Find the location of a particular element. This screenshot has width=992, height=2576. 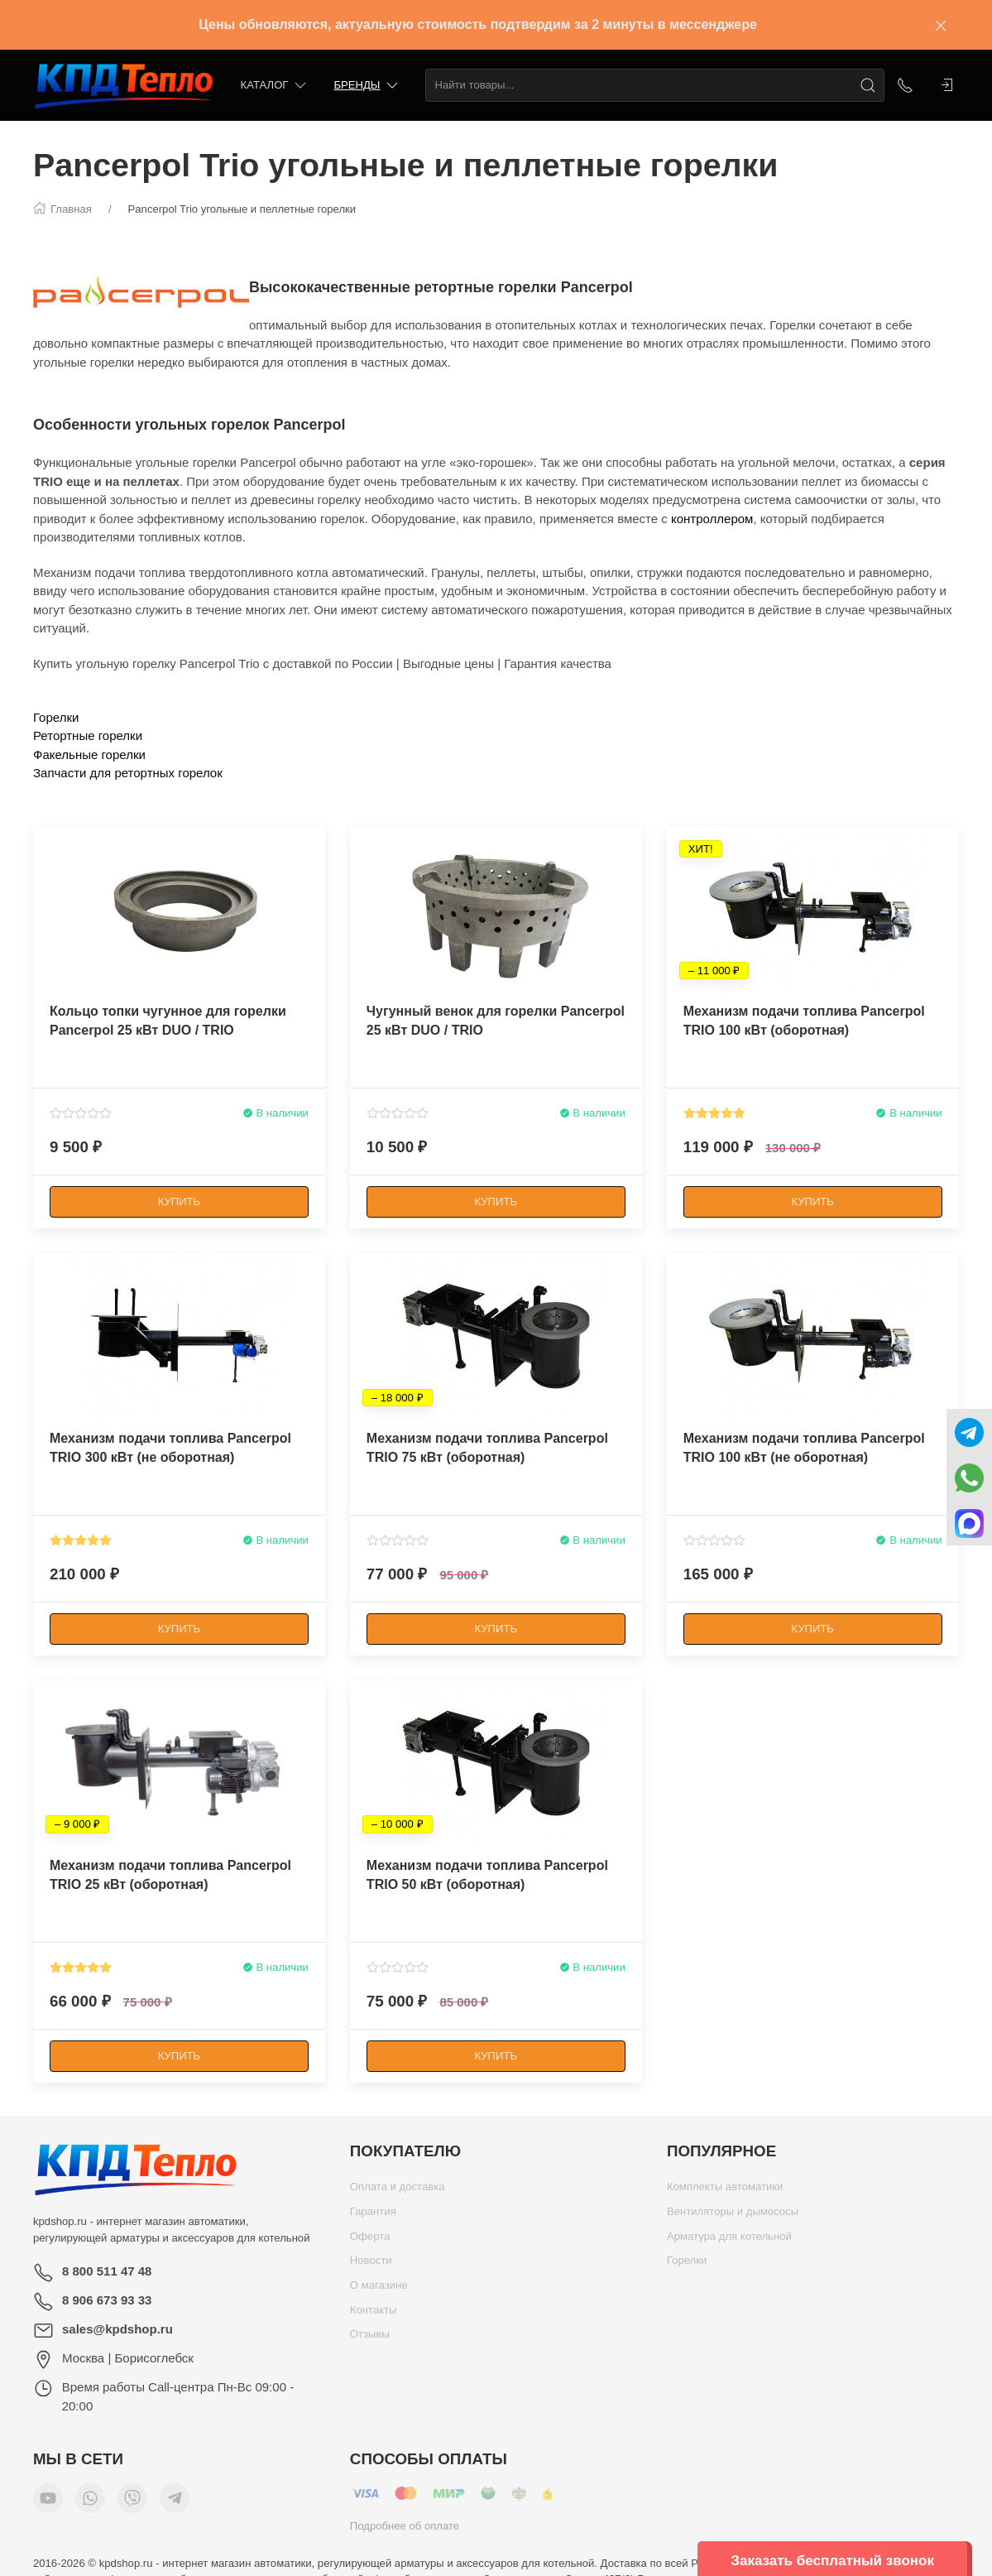

Комплекты автоматики is located at coordinates (725, 2190).